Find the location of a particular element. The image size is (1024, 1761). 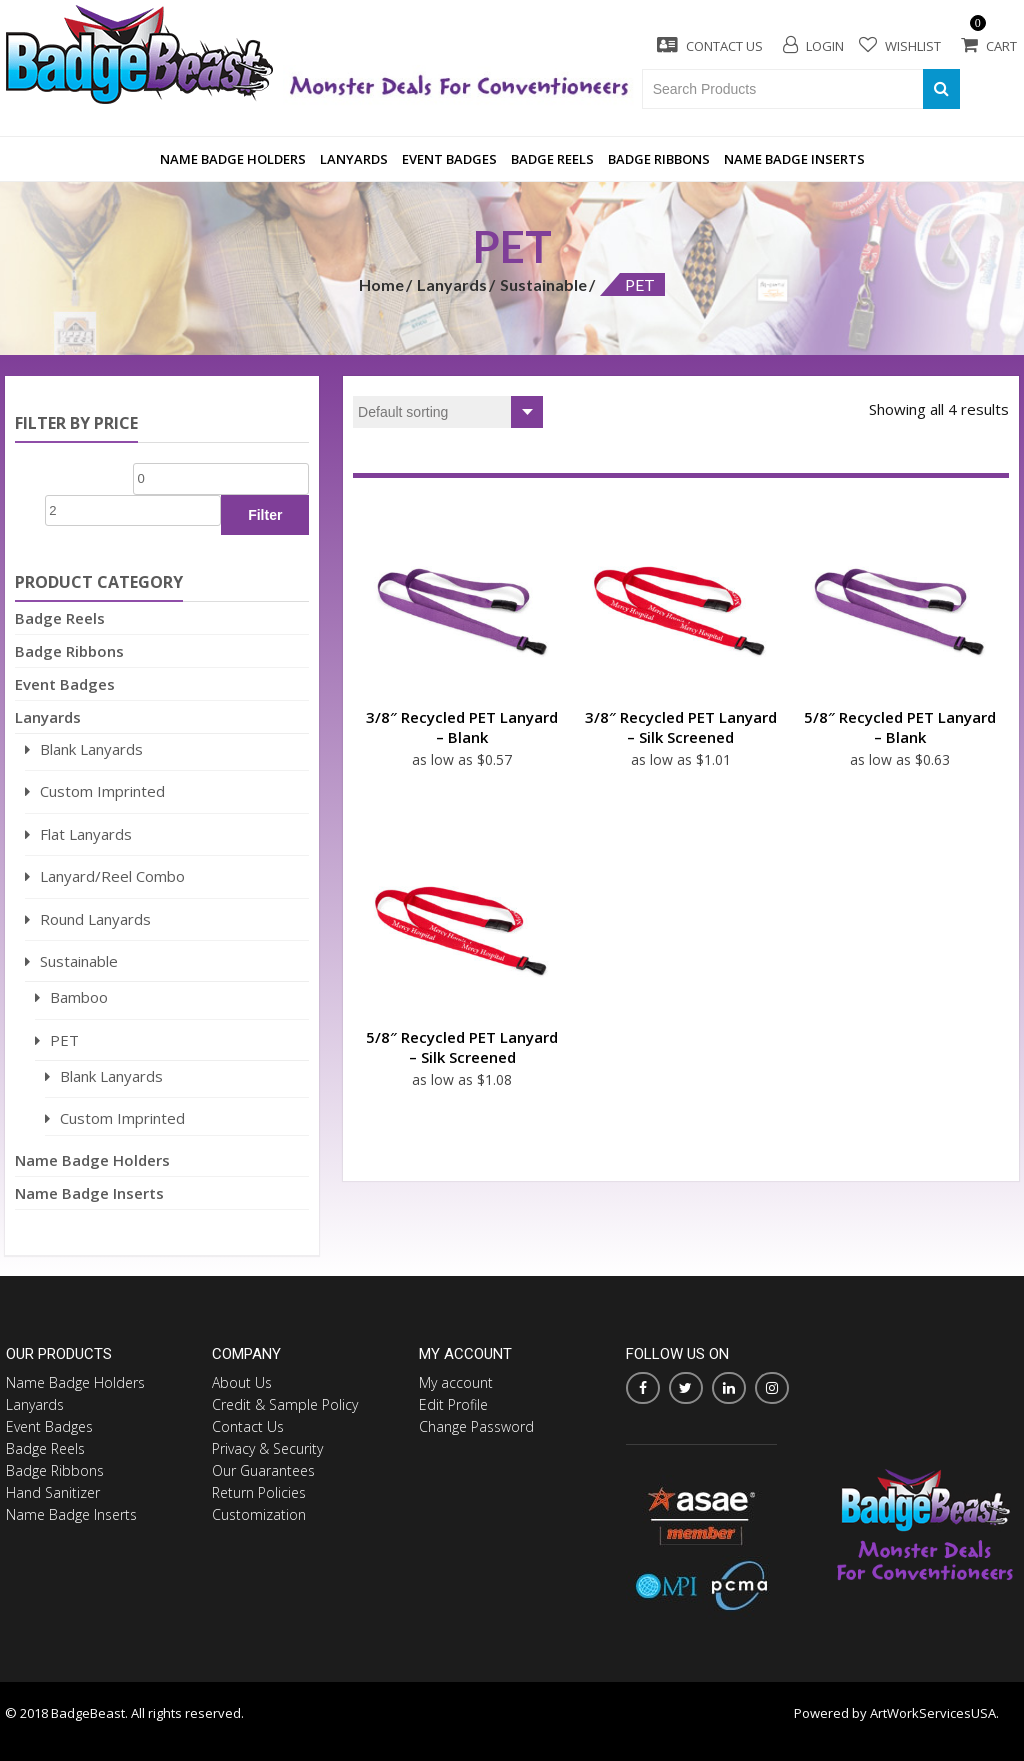

Lanyards is located at coordinates (354, 159).